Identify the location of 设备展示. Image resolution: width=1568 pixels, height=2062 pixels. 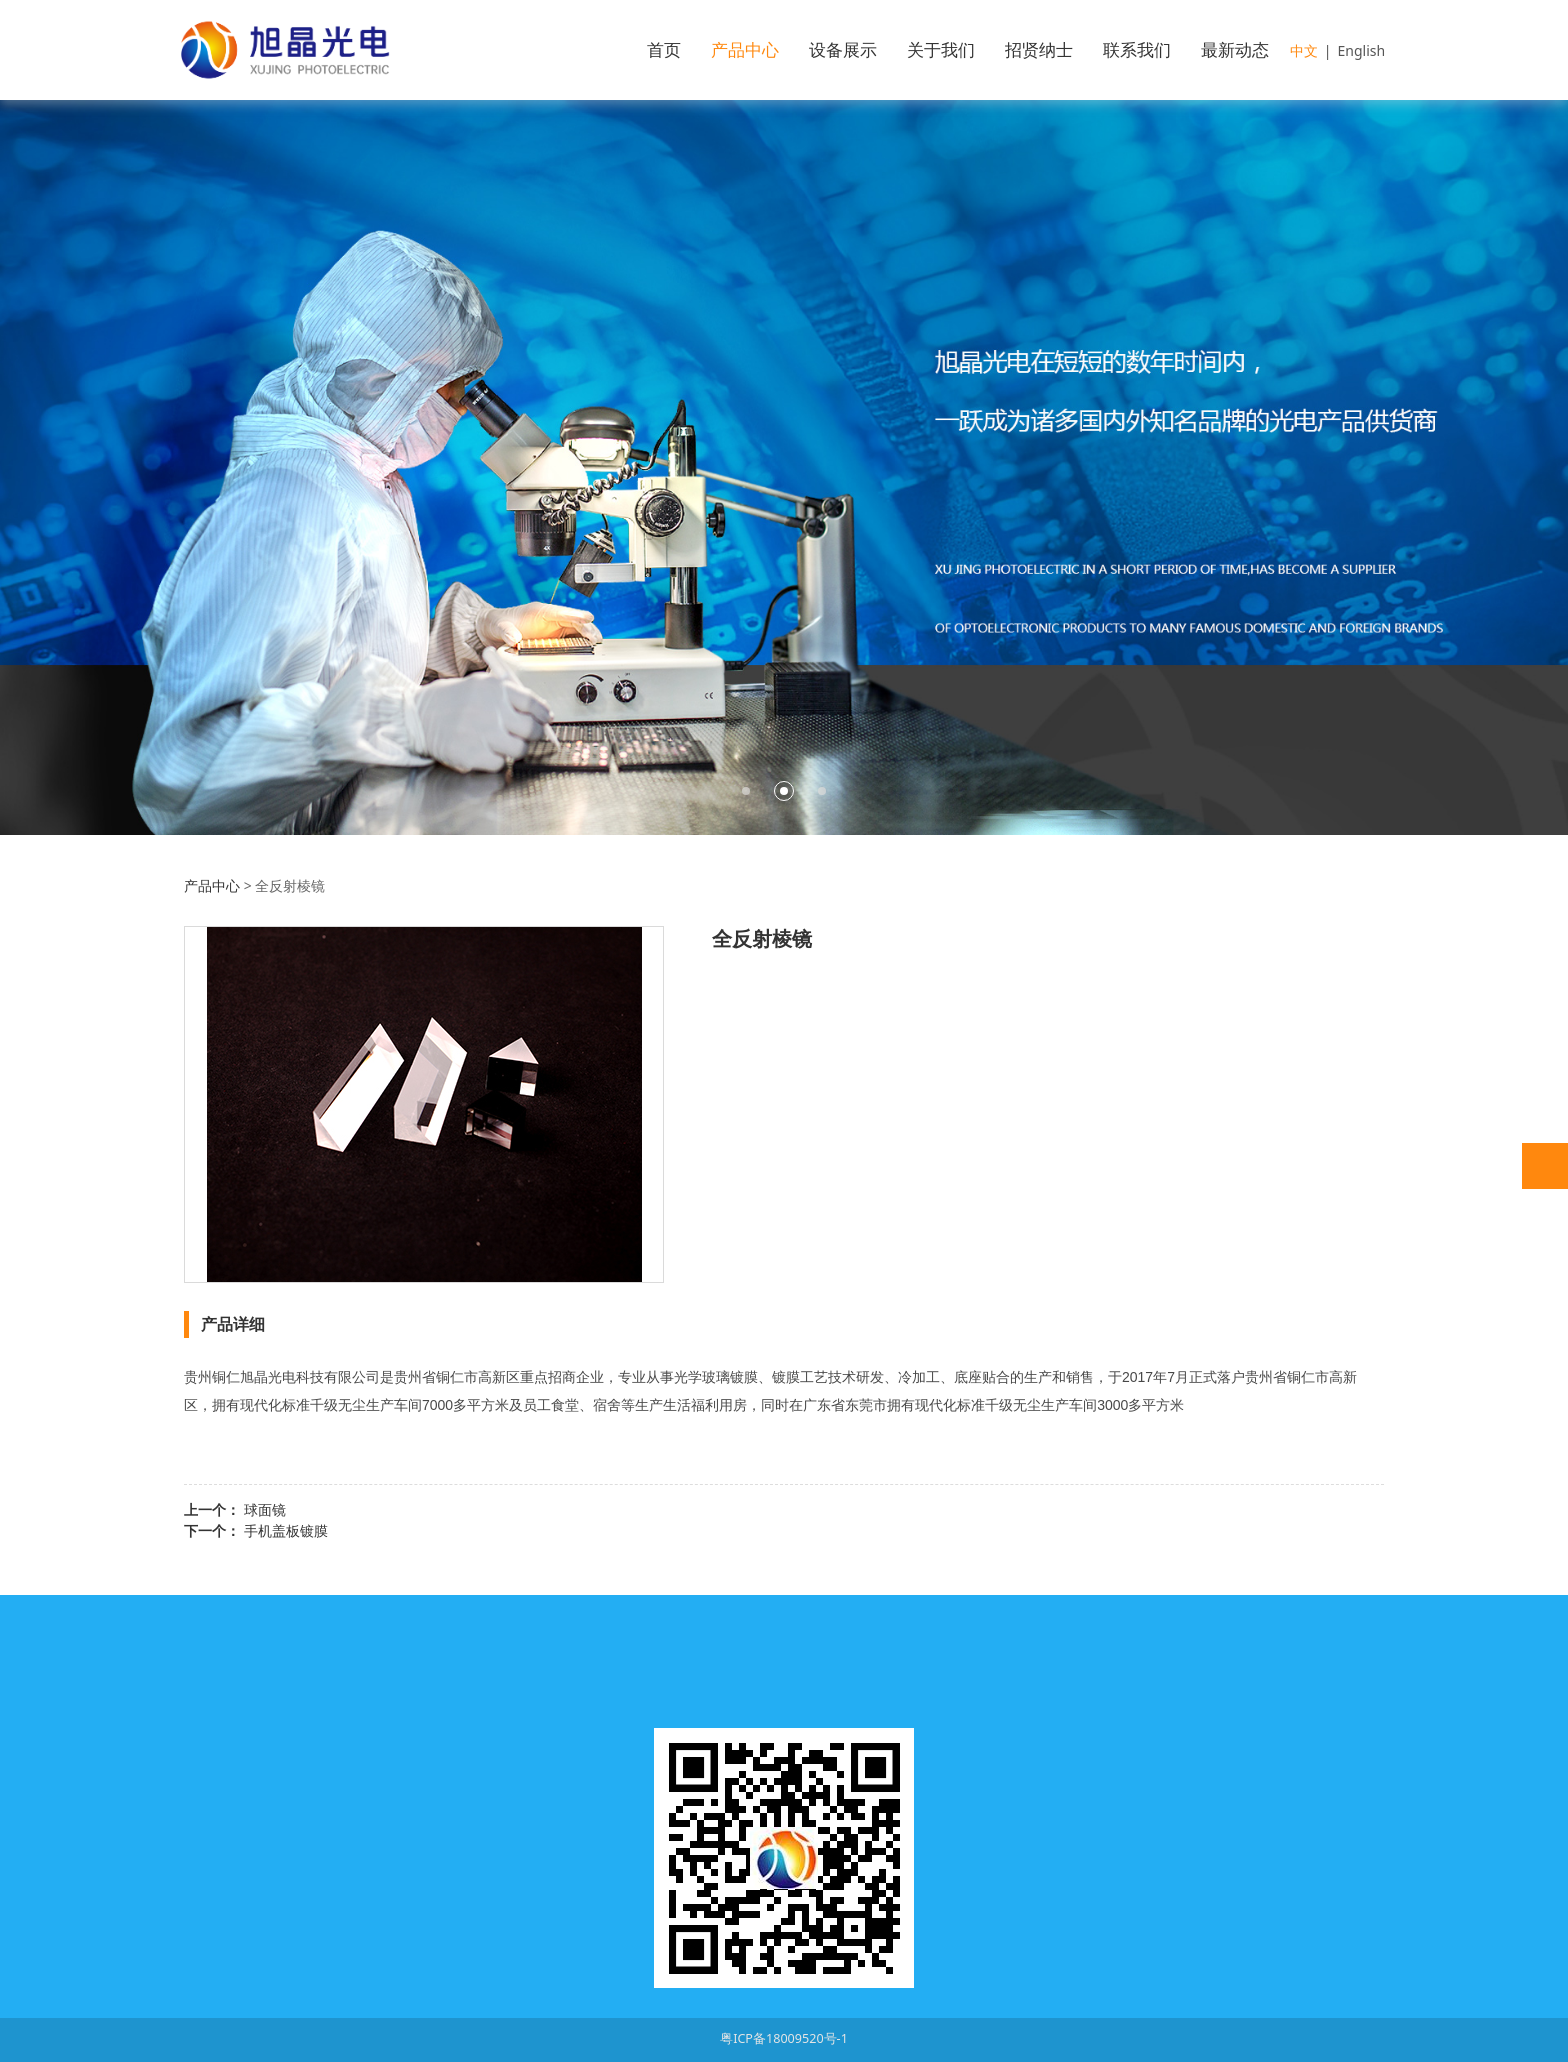
(843, 49).